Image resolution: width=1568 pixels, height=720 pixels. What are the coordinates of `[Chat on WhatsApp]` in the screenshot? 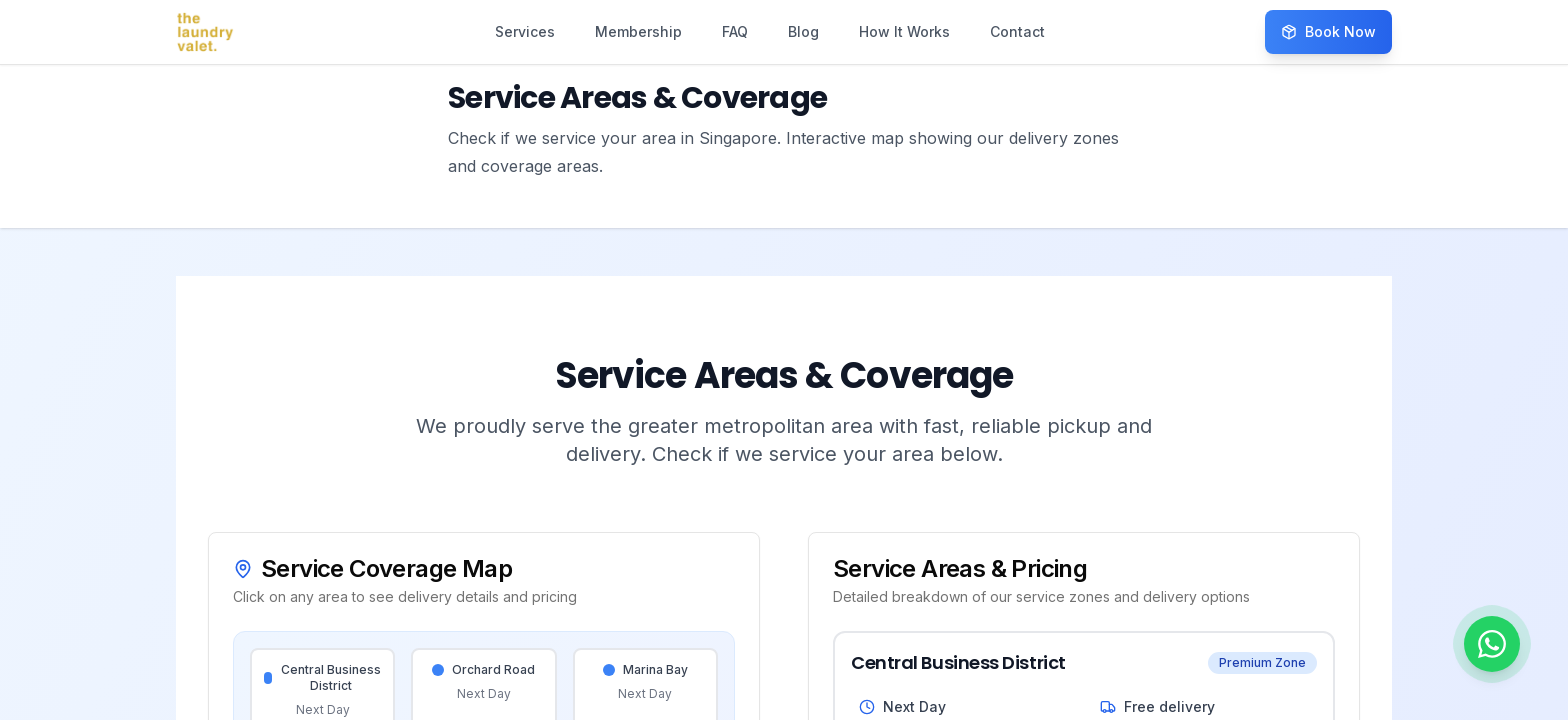 It's located at (1492, 644).